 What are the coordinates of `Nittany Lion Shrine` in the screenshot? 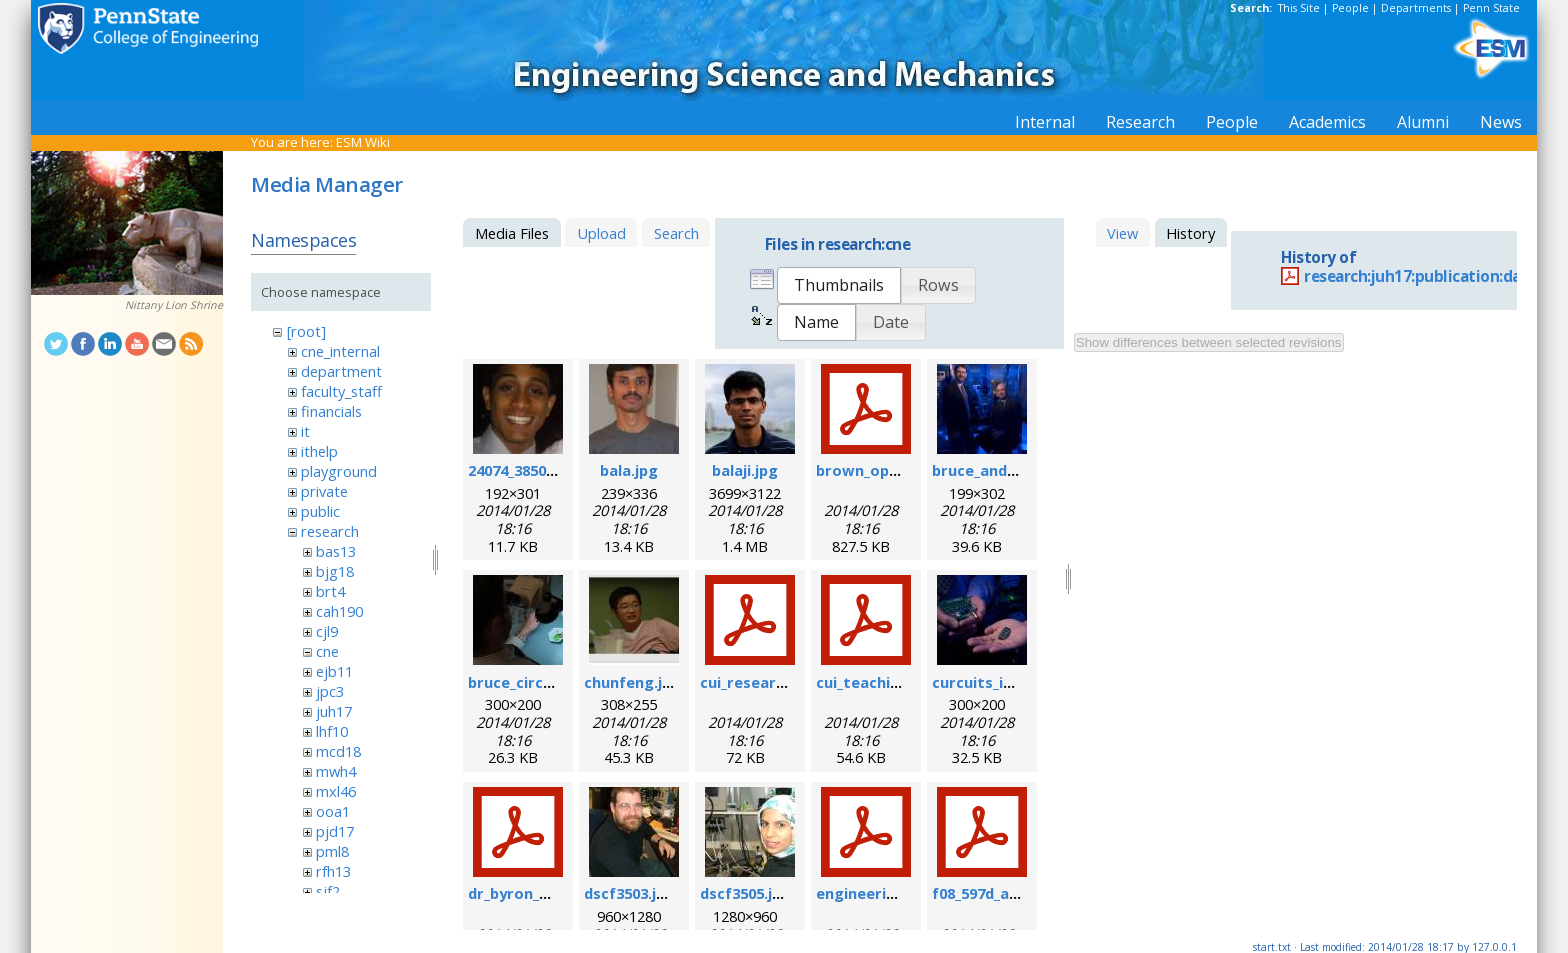 It's located at (174, 305).